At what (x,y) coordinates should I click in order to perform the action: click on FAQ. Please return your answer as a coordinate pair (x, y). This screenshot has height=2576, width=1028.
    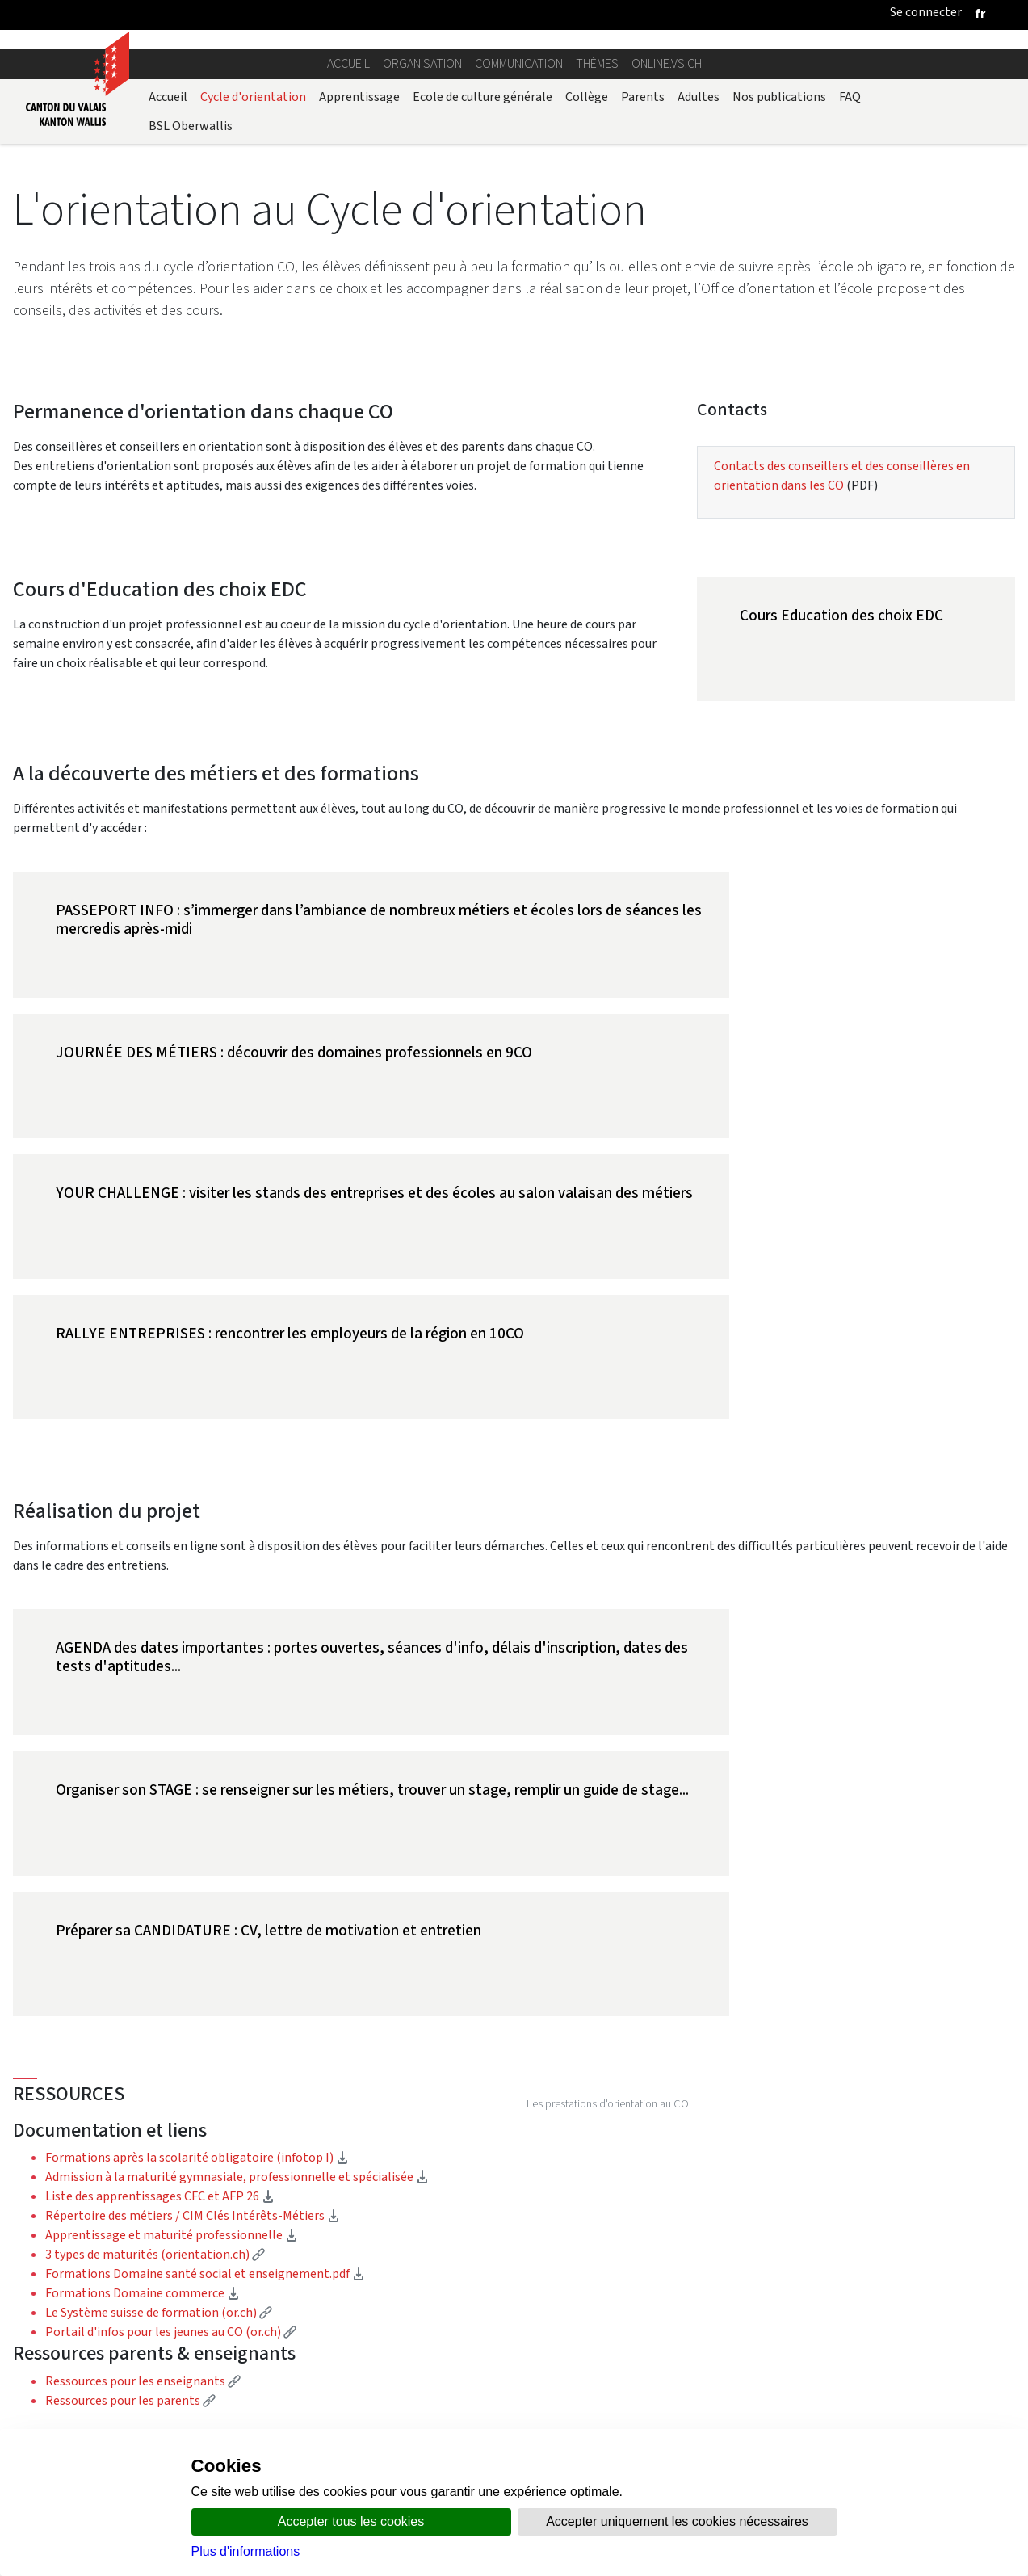
    Looking at the image, I should click on (850, 96).